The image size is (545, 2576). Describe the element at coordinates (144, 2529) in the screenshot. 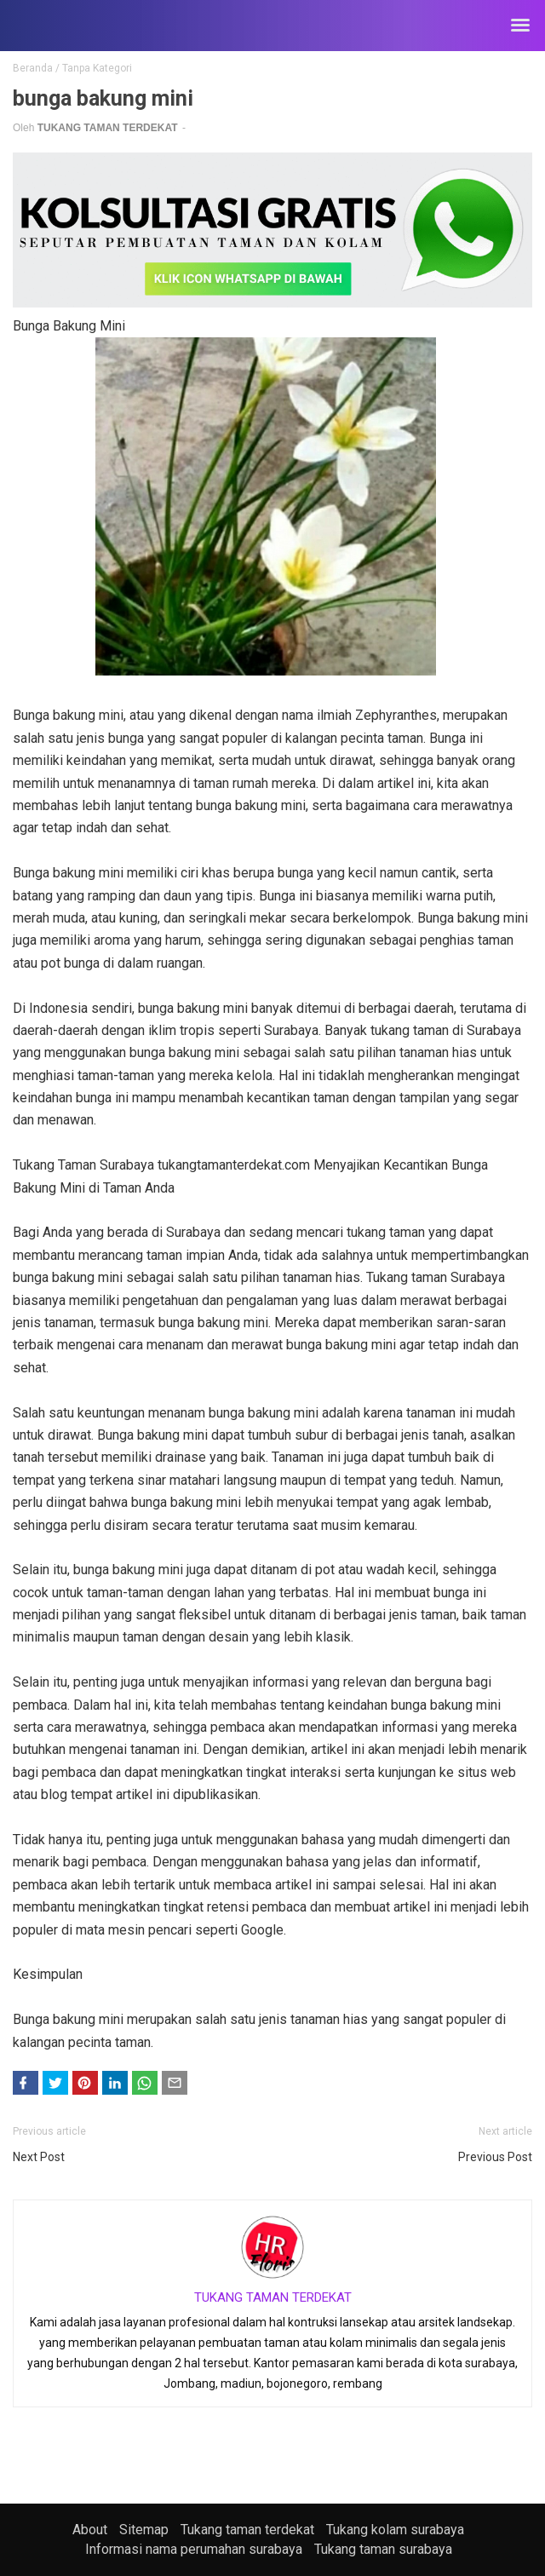

I see `Sitemap` at that location.